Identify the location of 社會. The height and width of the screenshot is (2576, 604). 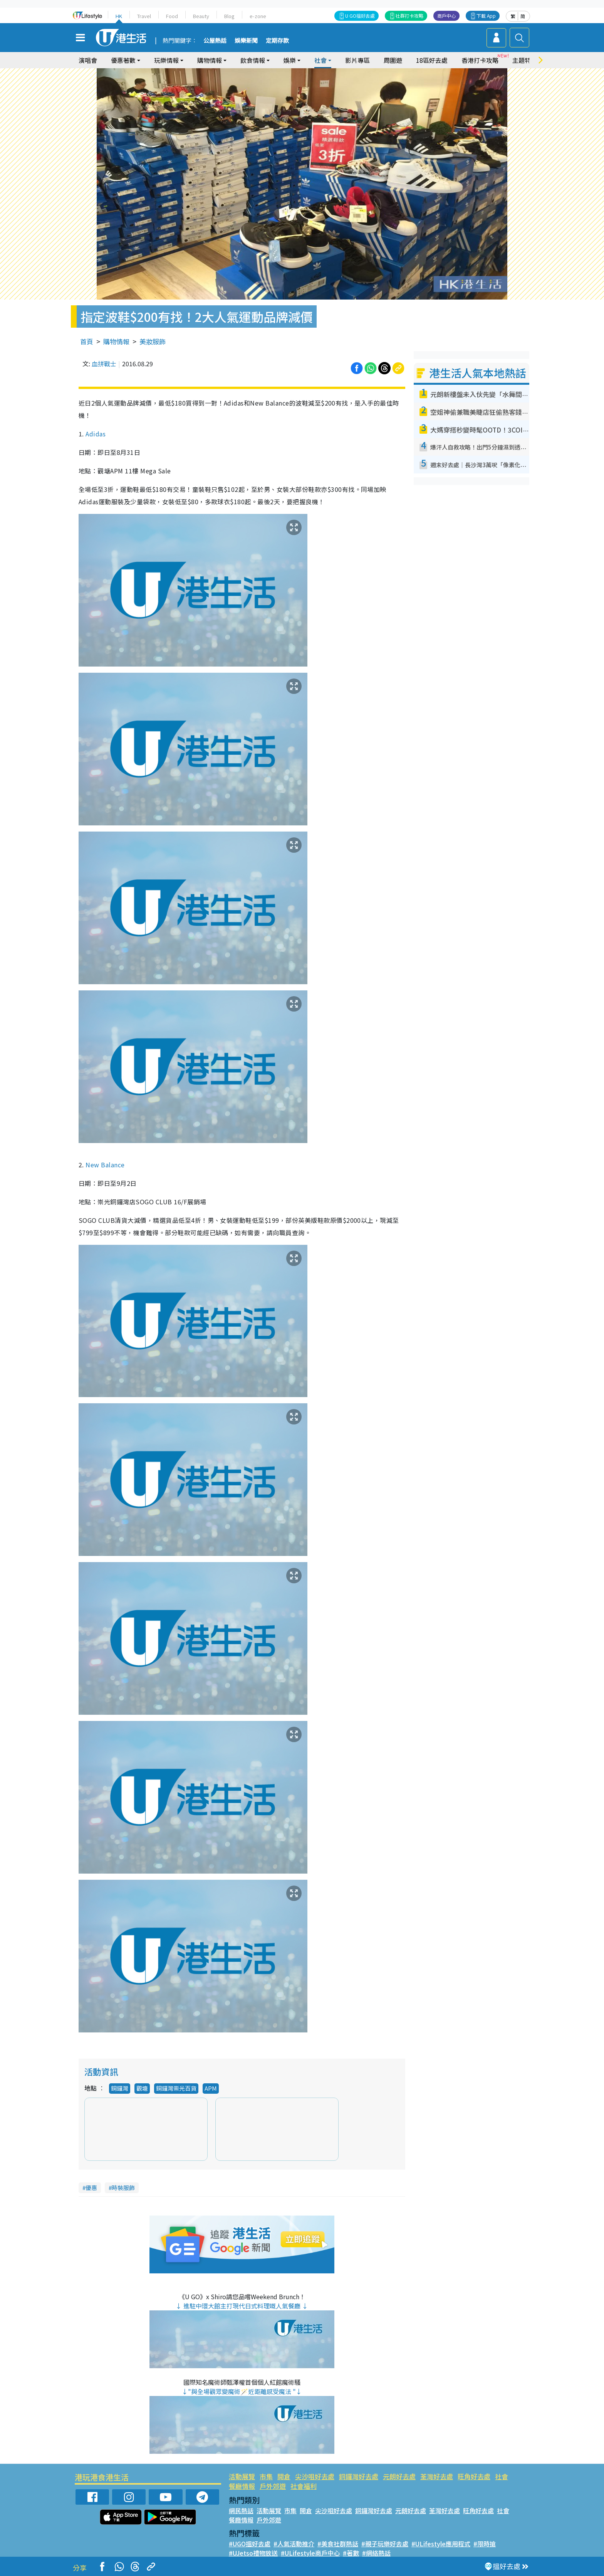
(320, 60).